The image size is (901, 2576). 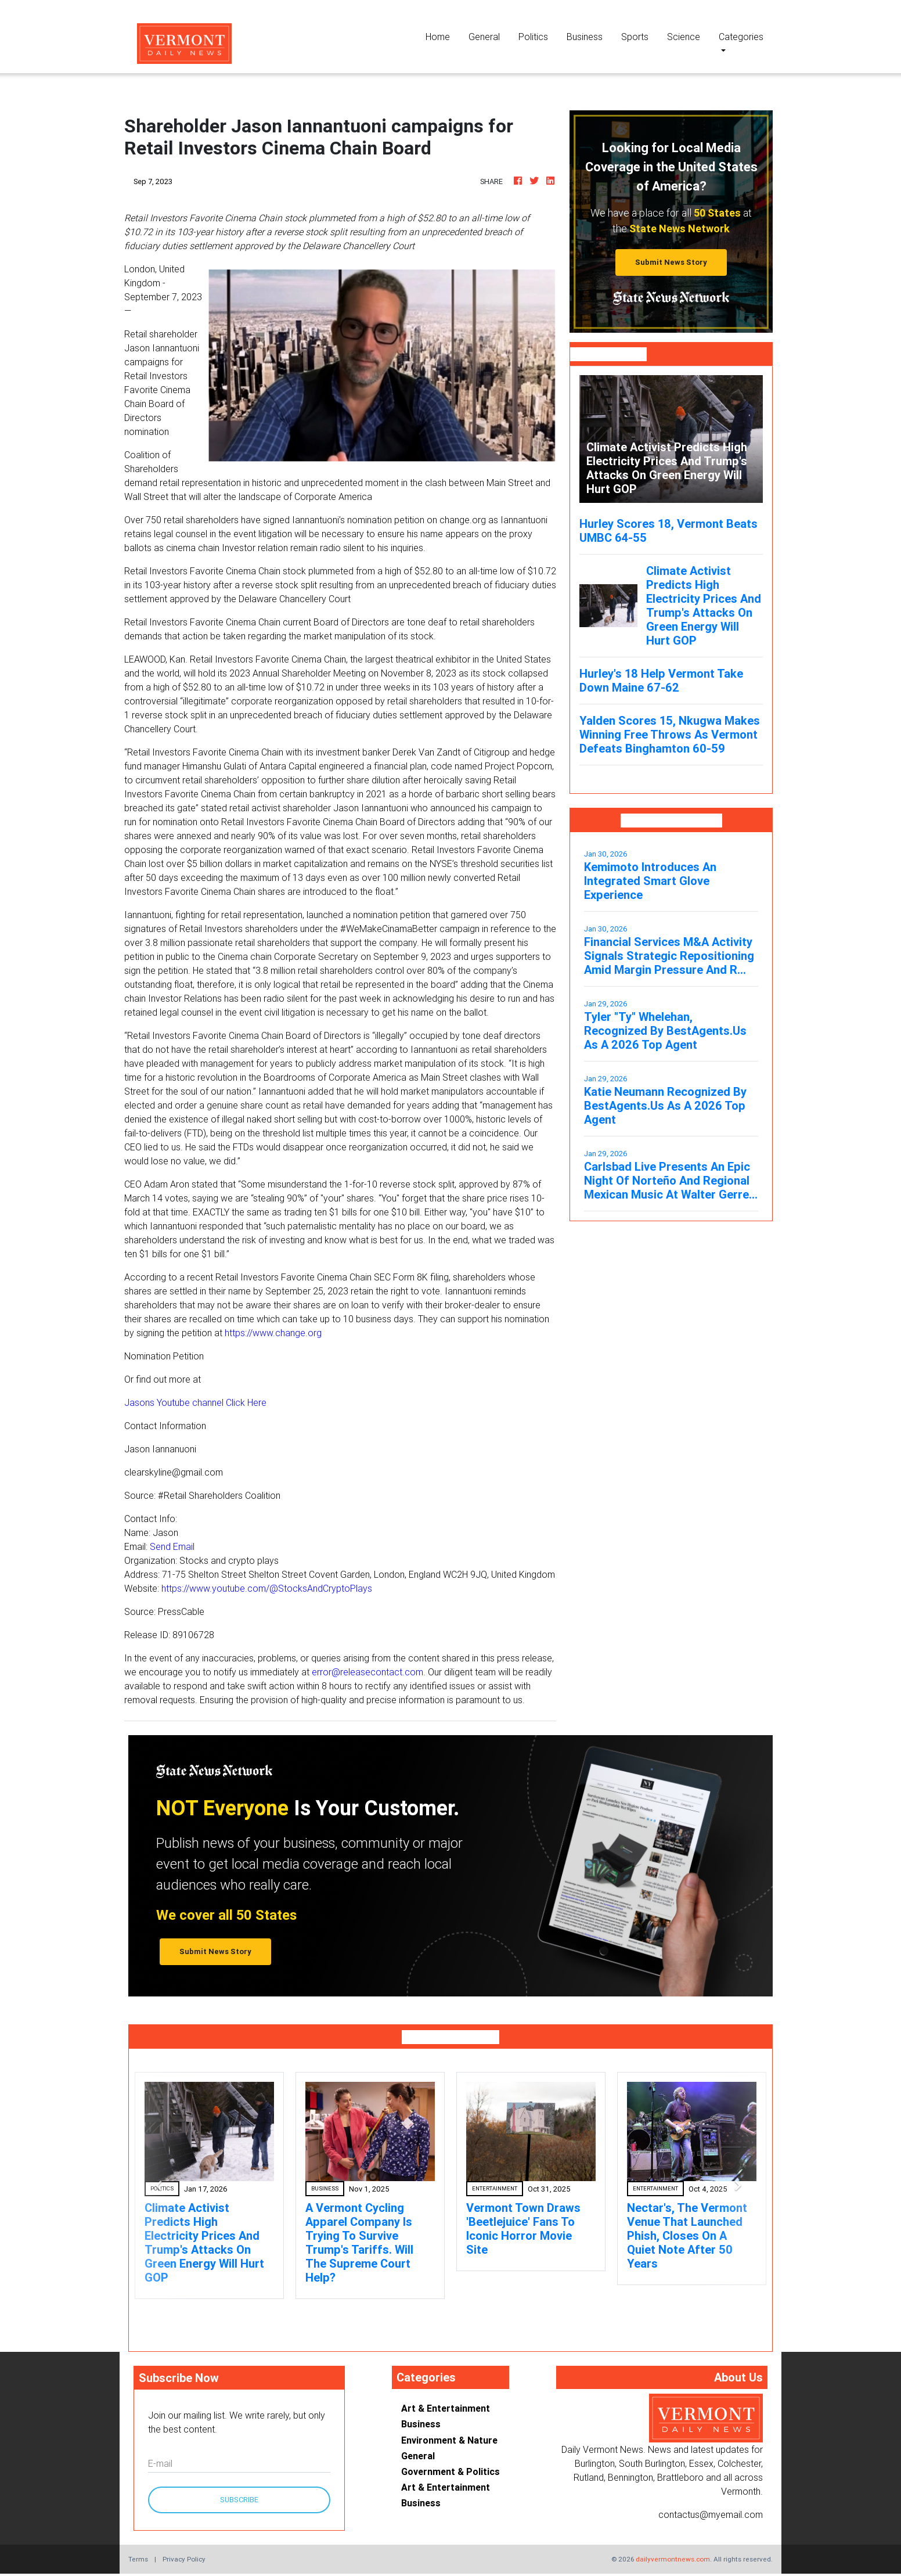 What do you see at coordinates (445, 2408) in the screenshot?
I see `Art & Entertainment` at bounding box center [445, 2408].